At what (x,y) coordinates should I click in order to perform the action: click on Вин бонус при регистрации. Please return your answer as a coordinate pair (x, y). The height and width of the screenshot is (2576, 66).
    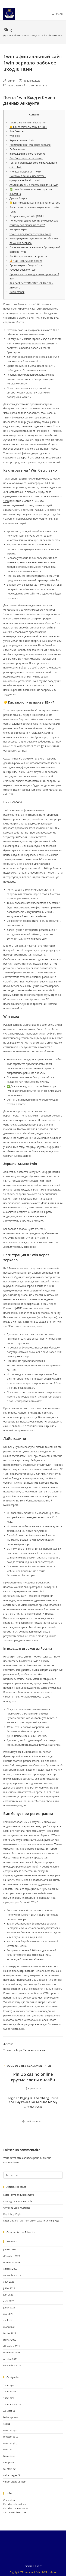
    Looking at the image, I should click on (26, 158).